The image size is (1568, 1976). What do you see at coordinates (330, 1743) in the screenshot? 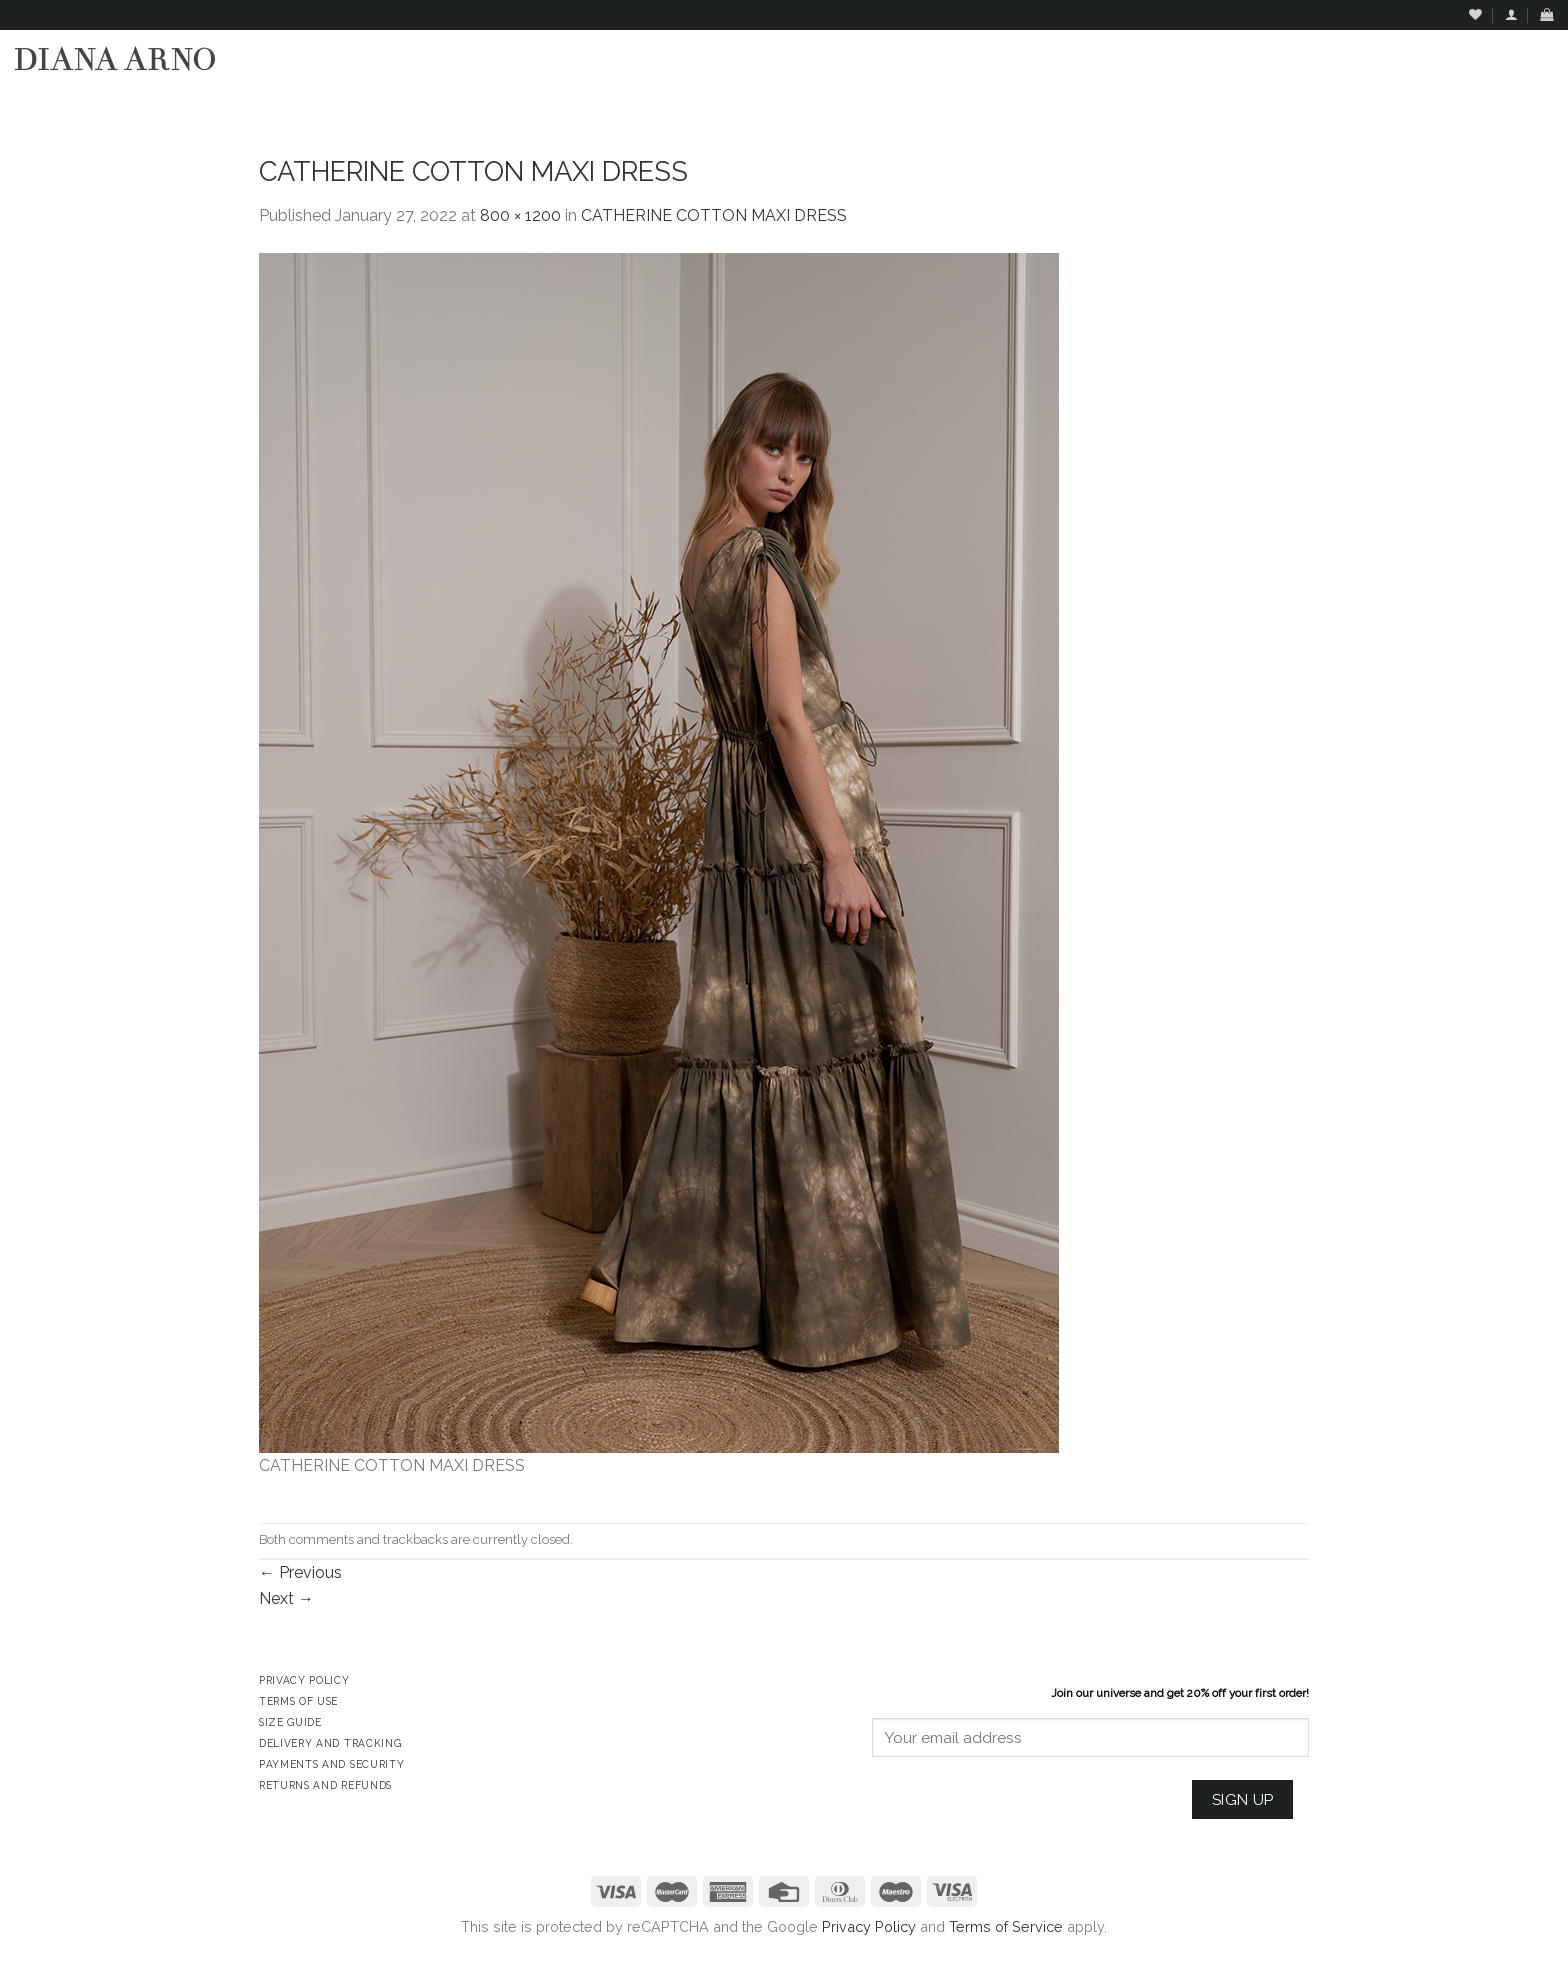
I see `Delivery and Tracking` at bounding box center [330, 1743].